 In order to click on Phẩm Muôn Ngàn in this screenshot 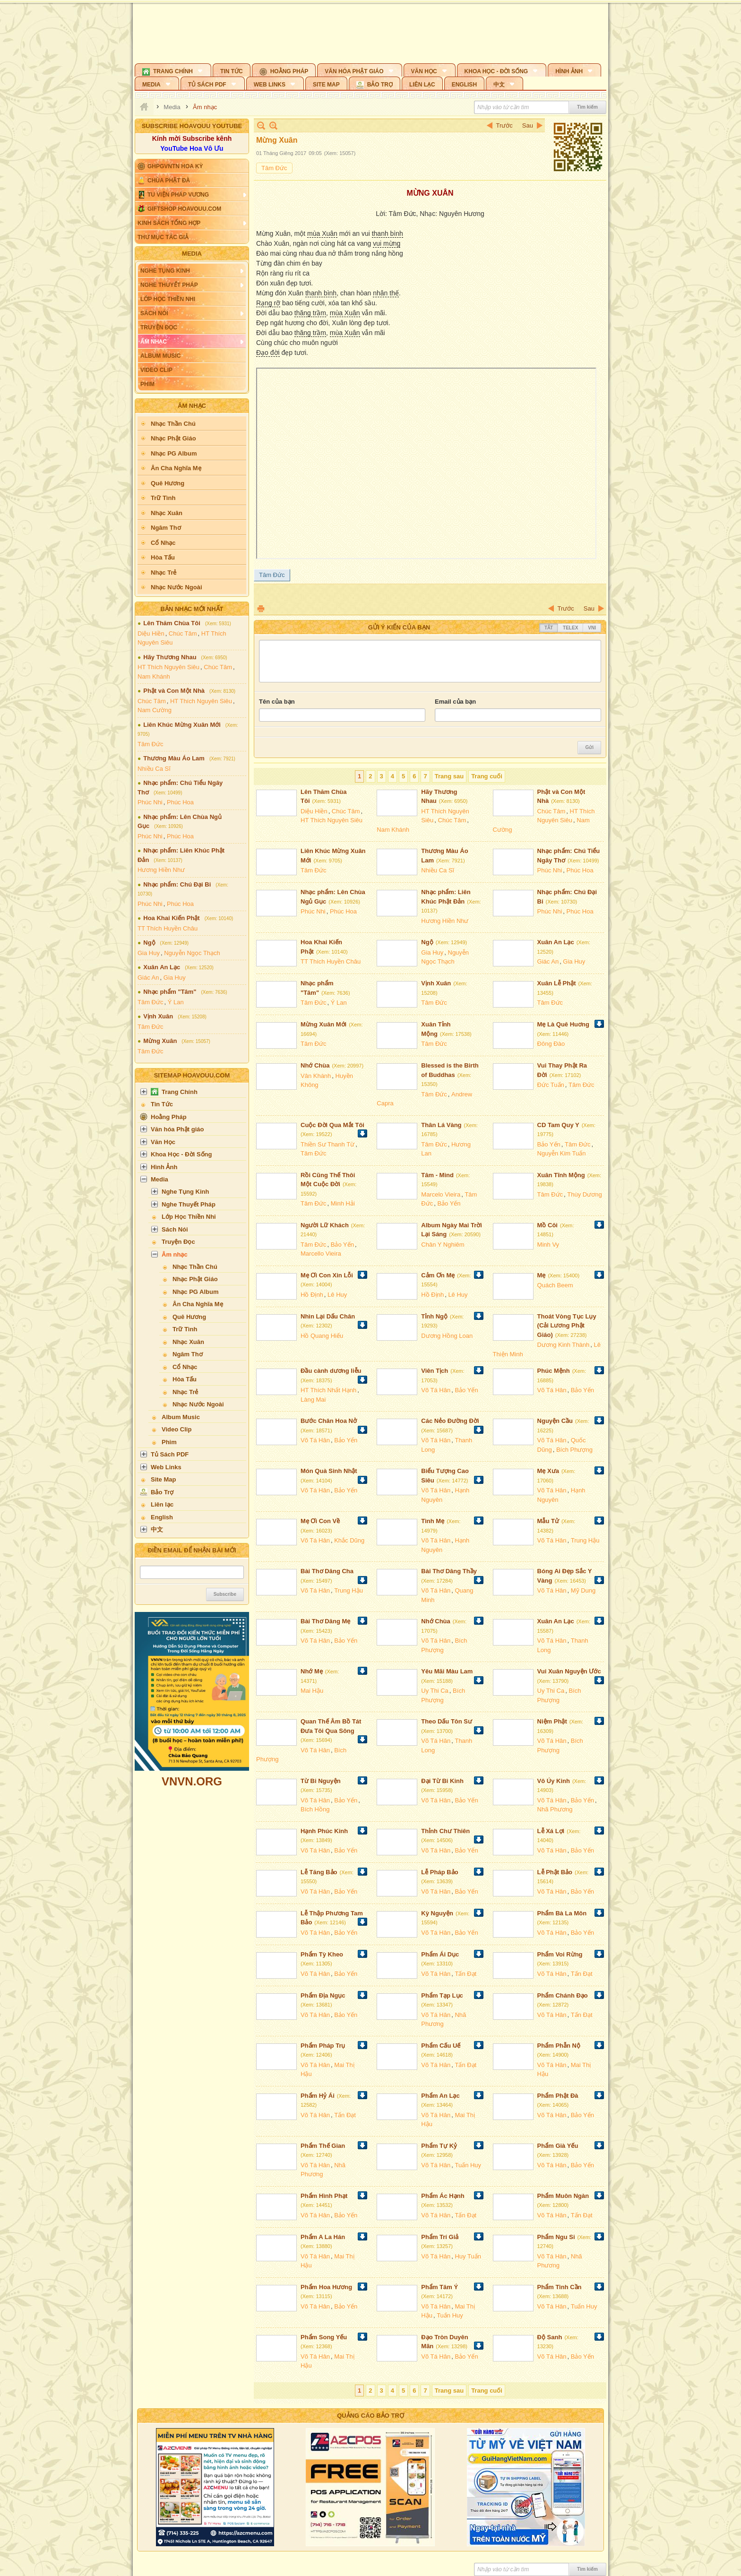, I will do `click(563, 2195)`.